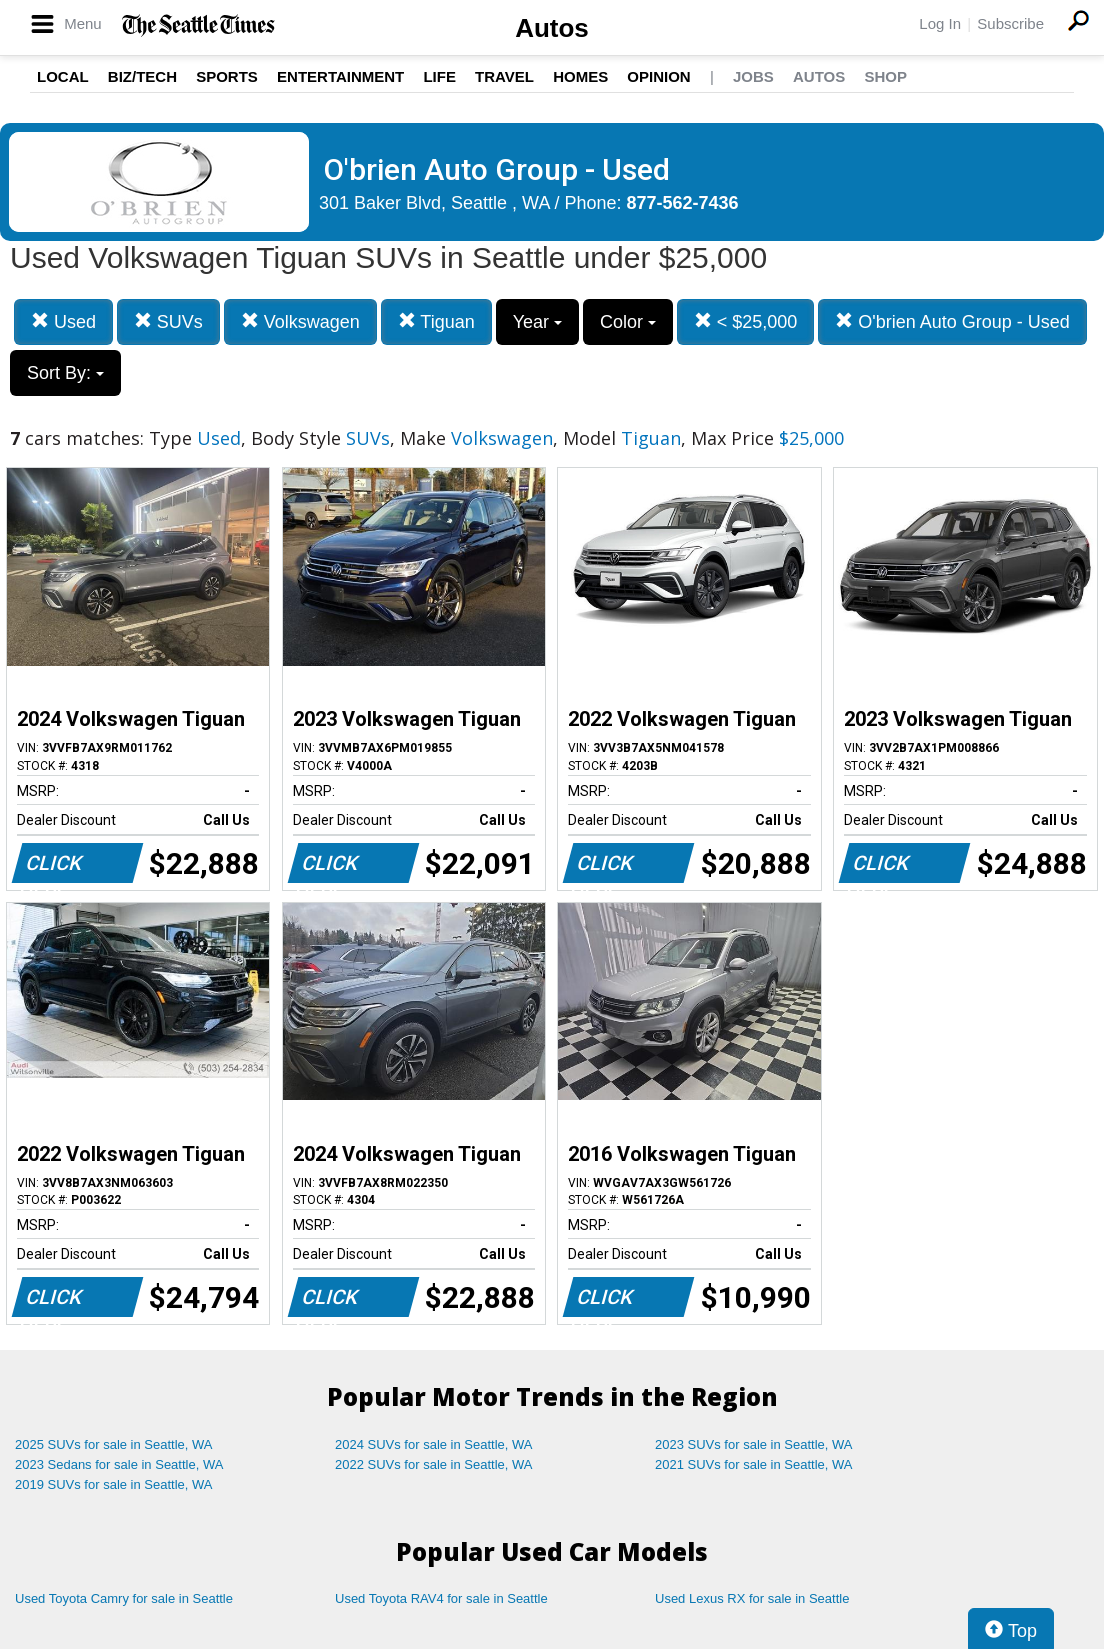 The height and width of the screenshot is (1649, 1104). I want to click on Entertainment, so click(340, 76).